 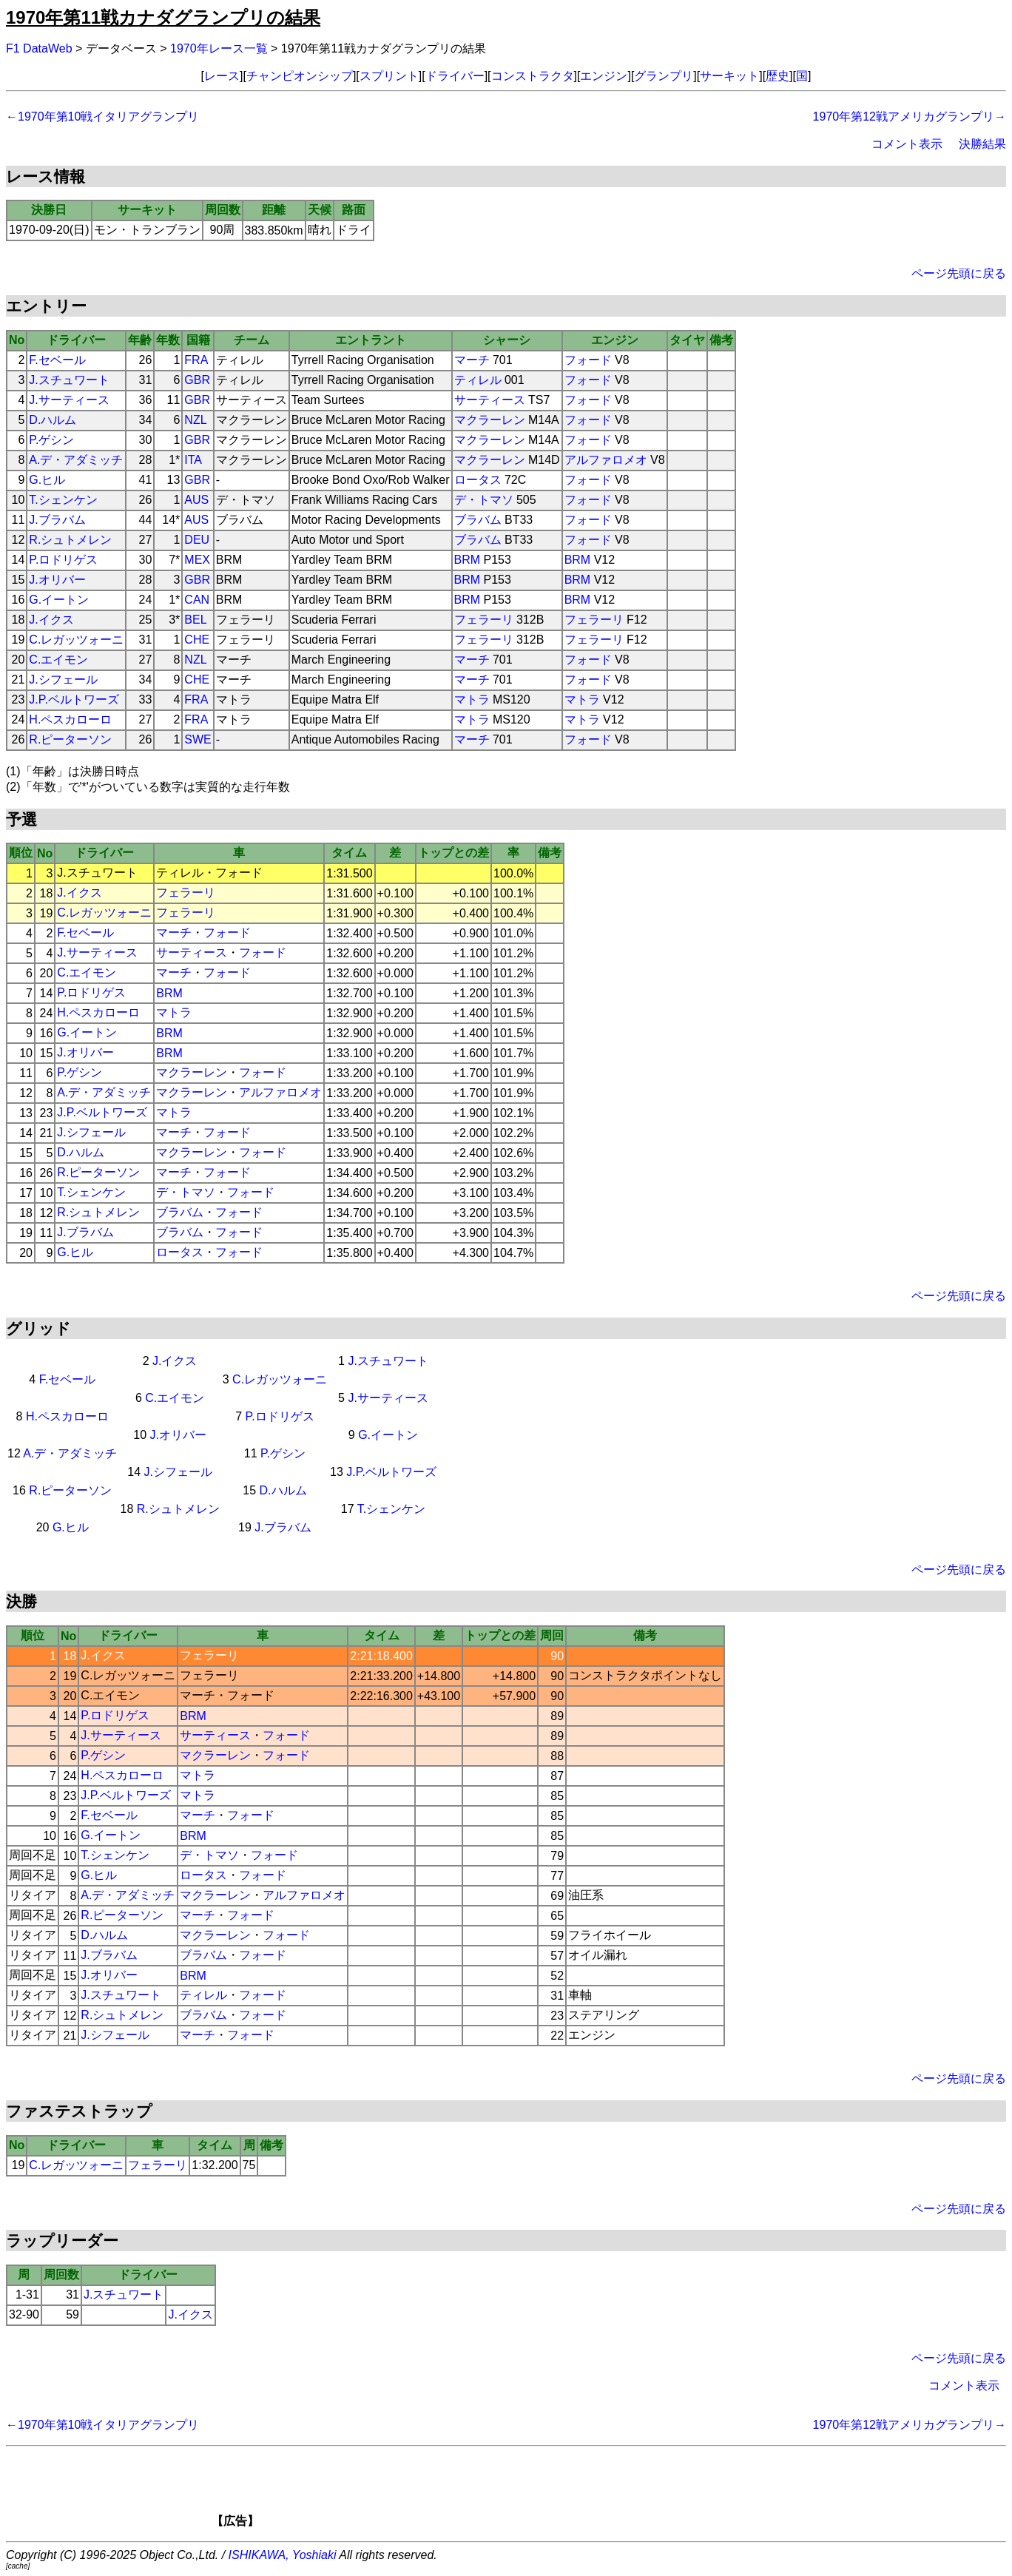 I want to click on P.ゲシン, so click(x=51, y=440).